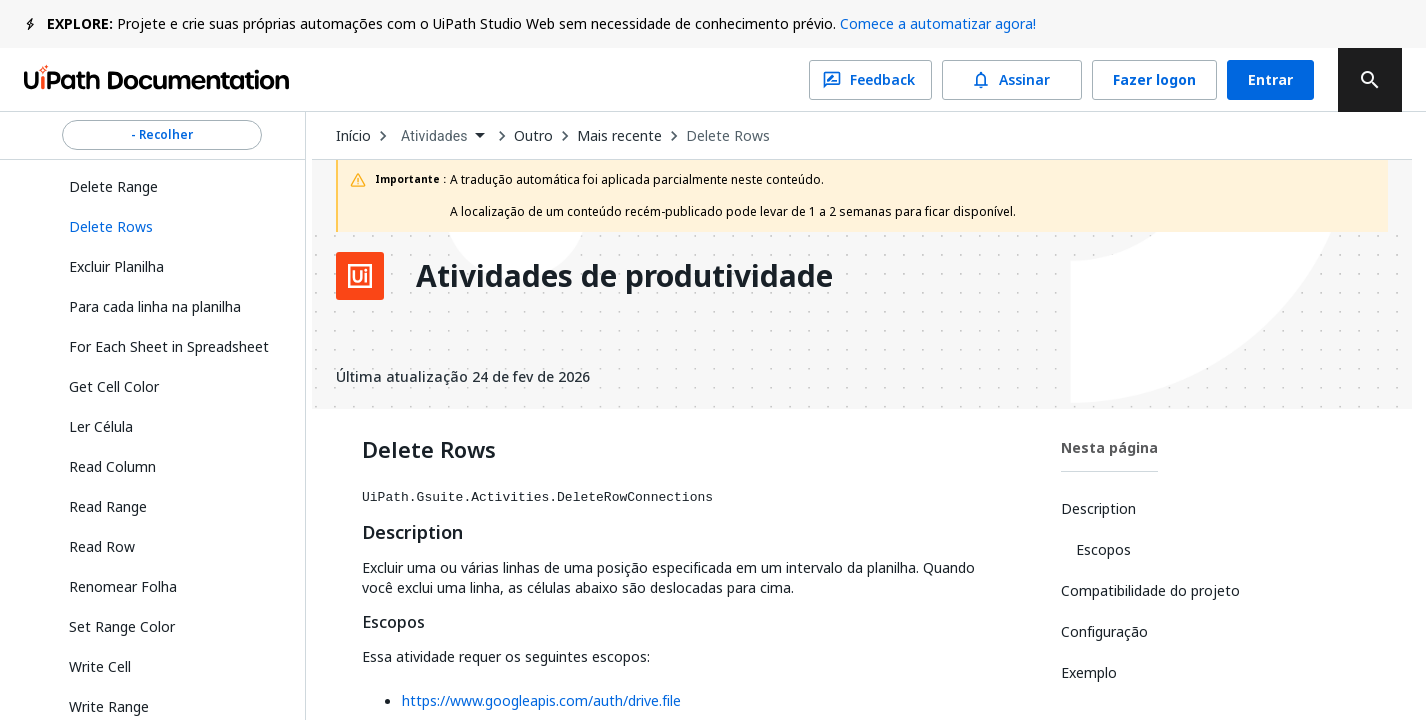 Image resolution: width=1426 pixels, height=720 pixels. Describe the element at coordinates (442, 136) in the screenshot. I see `[combobox]` at that location.